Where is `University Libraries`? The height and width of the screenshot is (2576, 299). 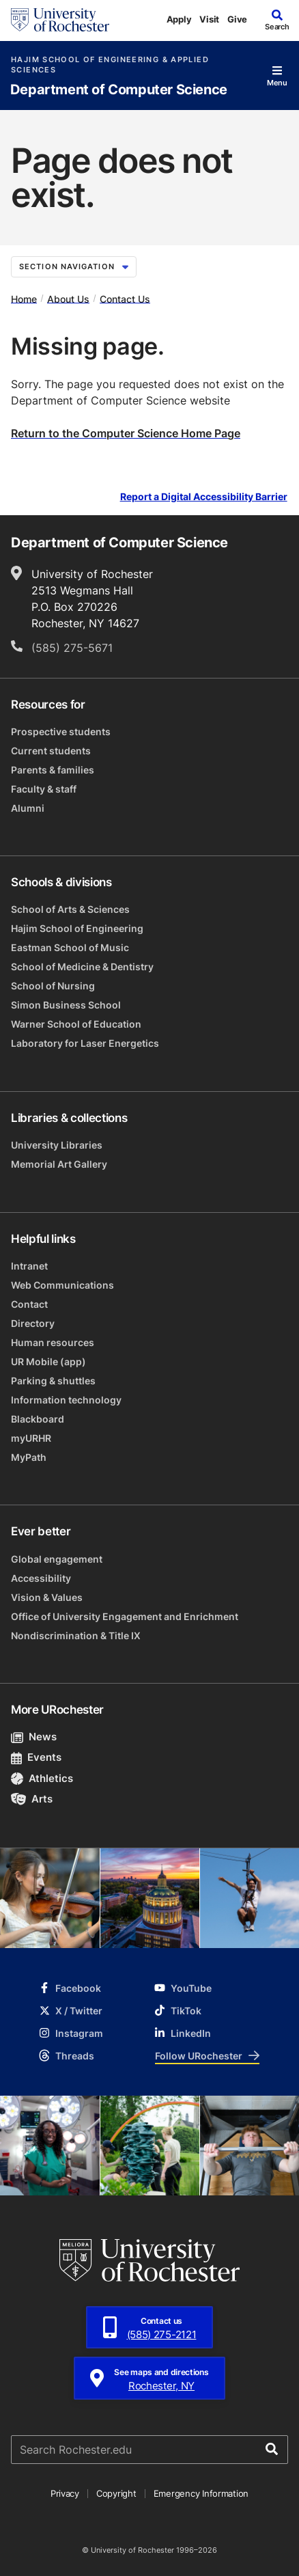
University Libraries is located at coordinates (56, 1144).